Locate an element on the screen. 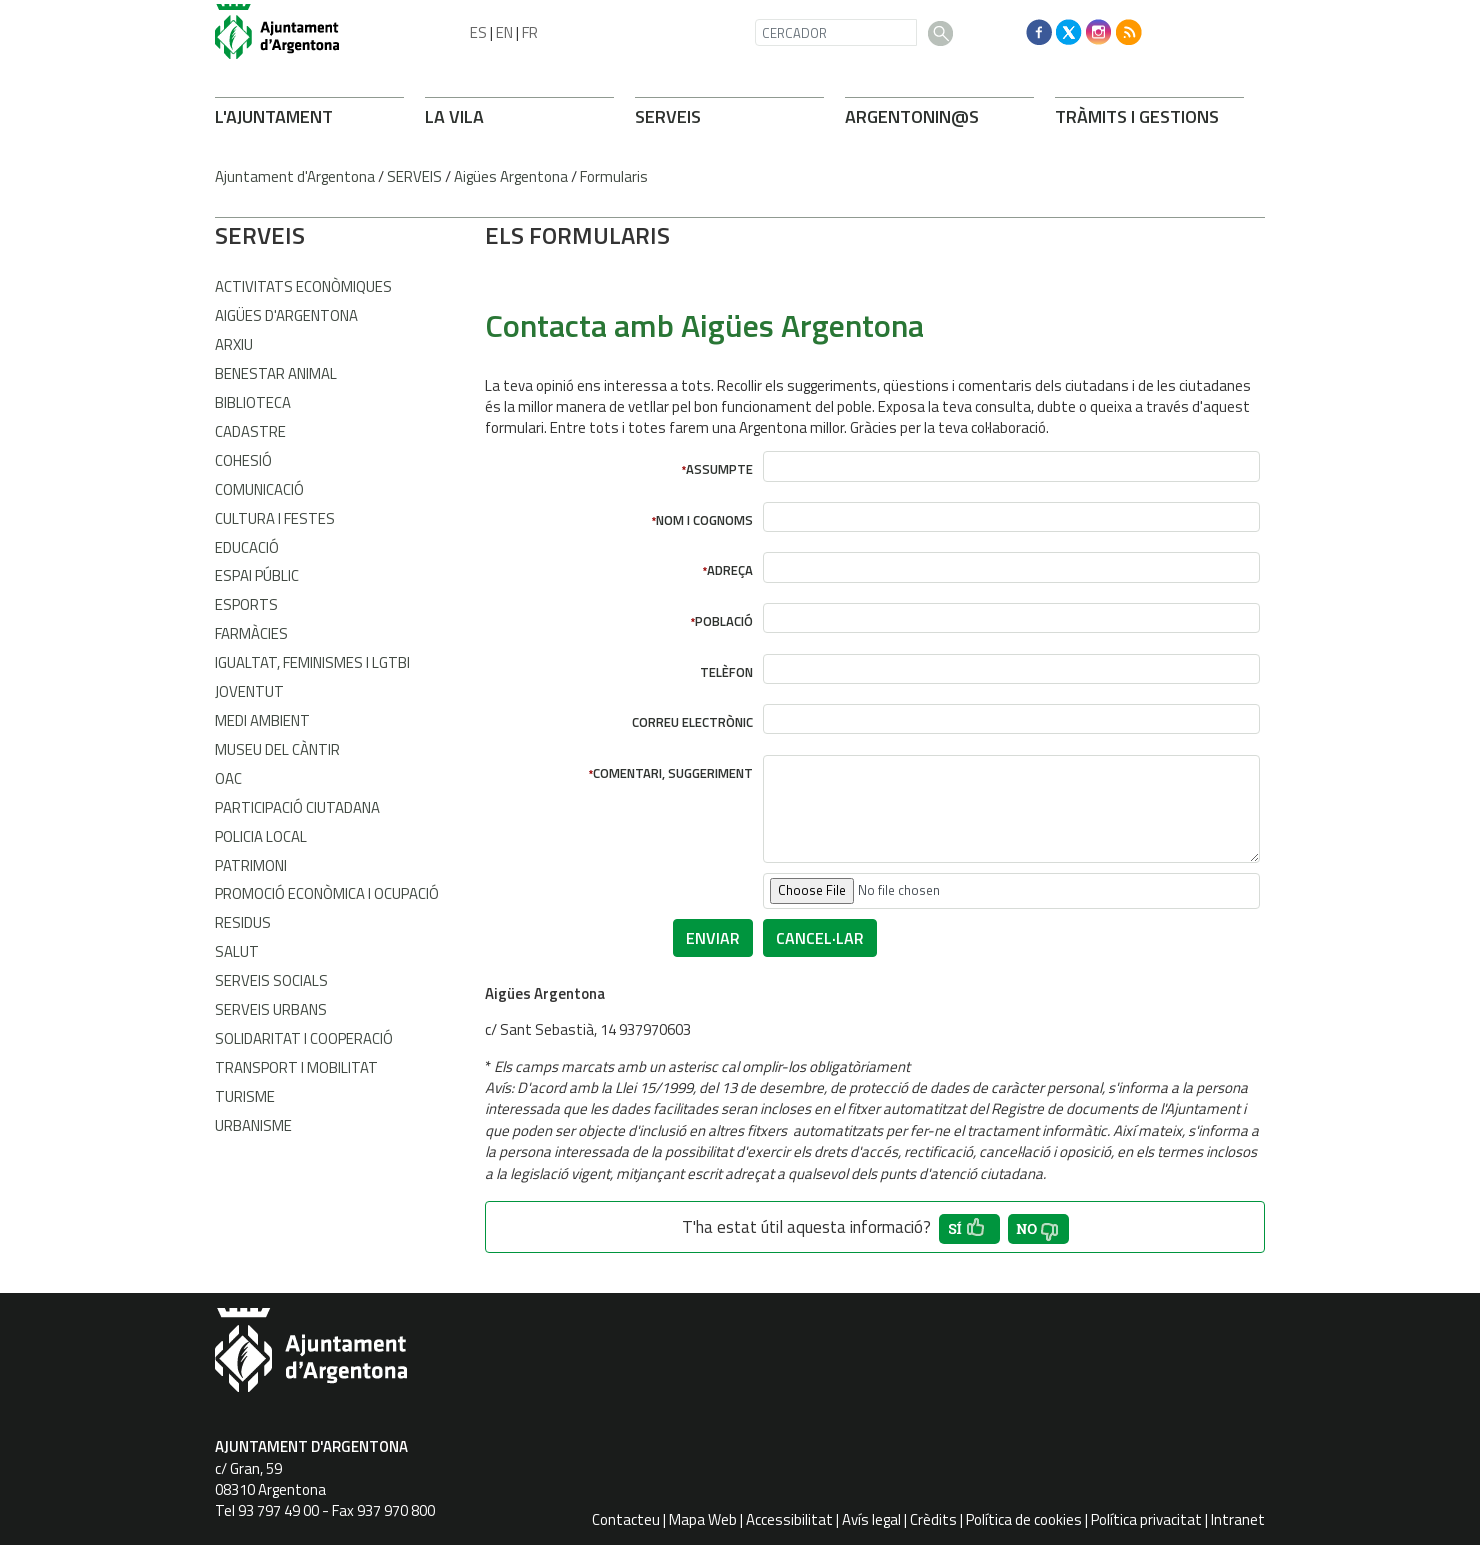  Promoció Econòmica i Ocupació is located at coordinates (327, 893).